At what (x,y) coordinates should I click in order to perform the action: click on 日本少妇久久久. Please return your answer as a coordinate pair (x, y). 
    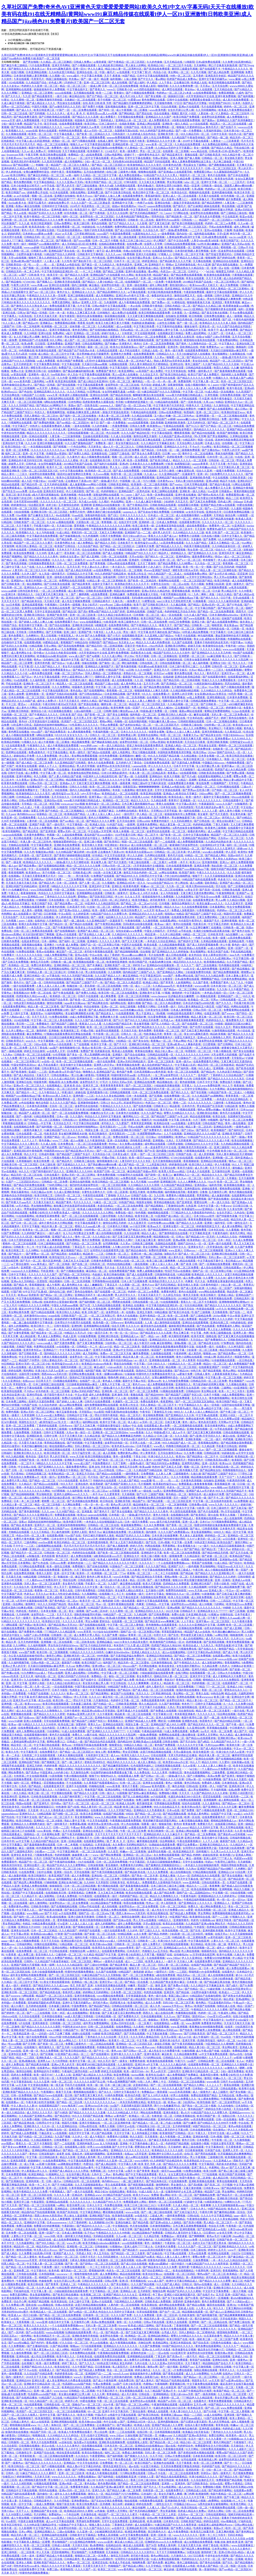
    Looking at the image, I should click on (156, 1363).